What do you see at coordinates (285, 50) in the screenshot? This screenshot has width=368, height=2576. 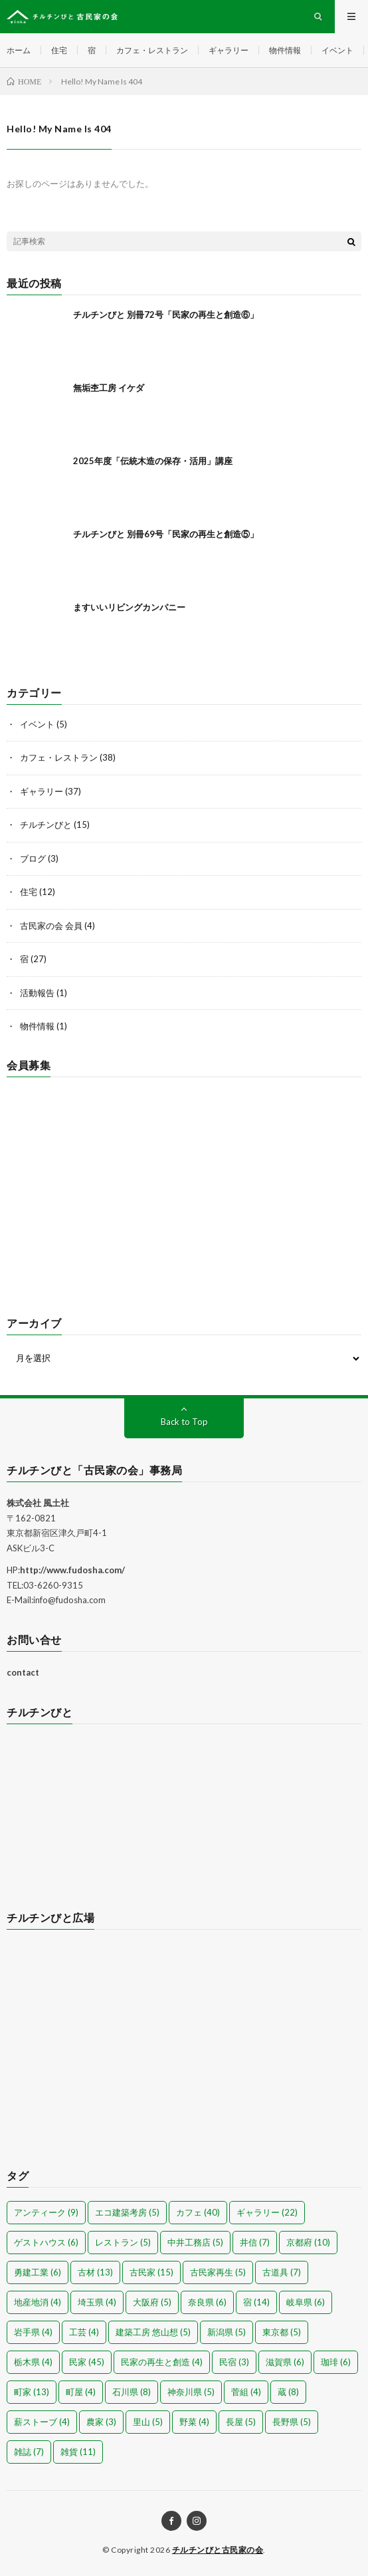 I see `物件情報` at bounding box center [285, 50].